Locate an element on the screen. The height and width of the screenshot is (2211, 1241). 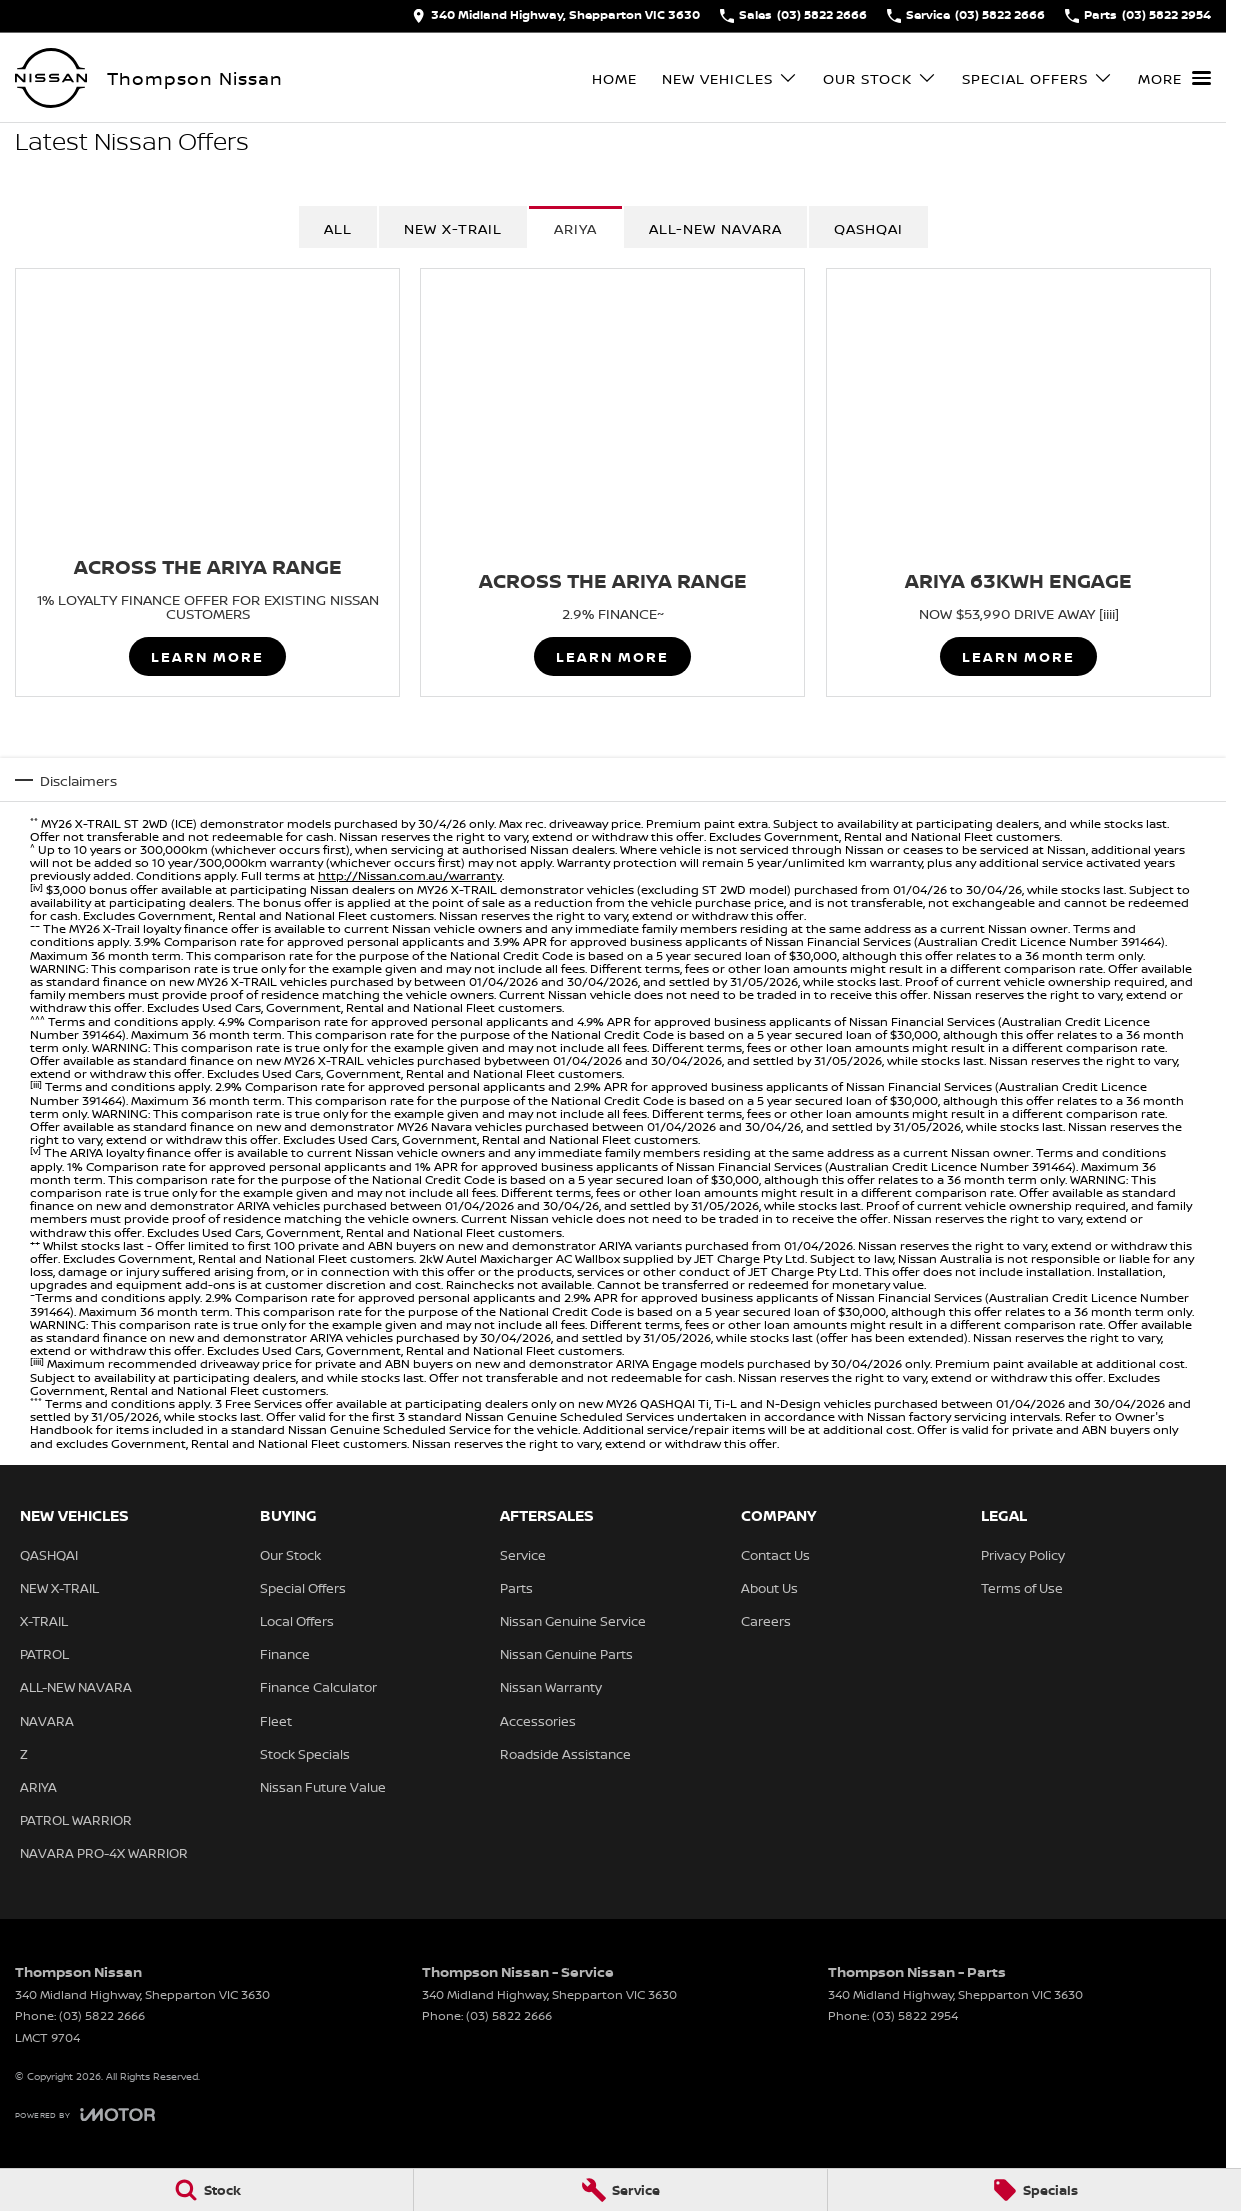
[Stock] is located at coordinates (206, 2190).